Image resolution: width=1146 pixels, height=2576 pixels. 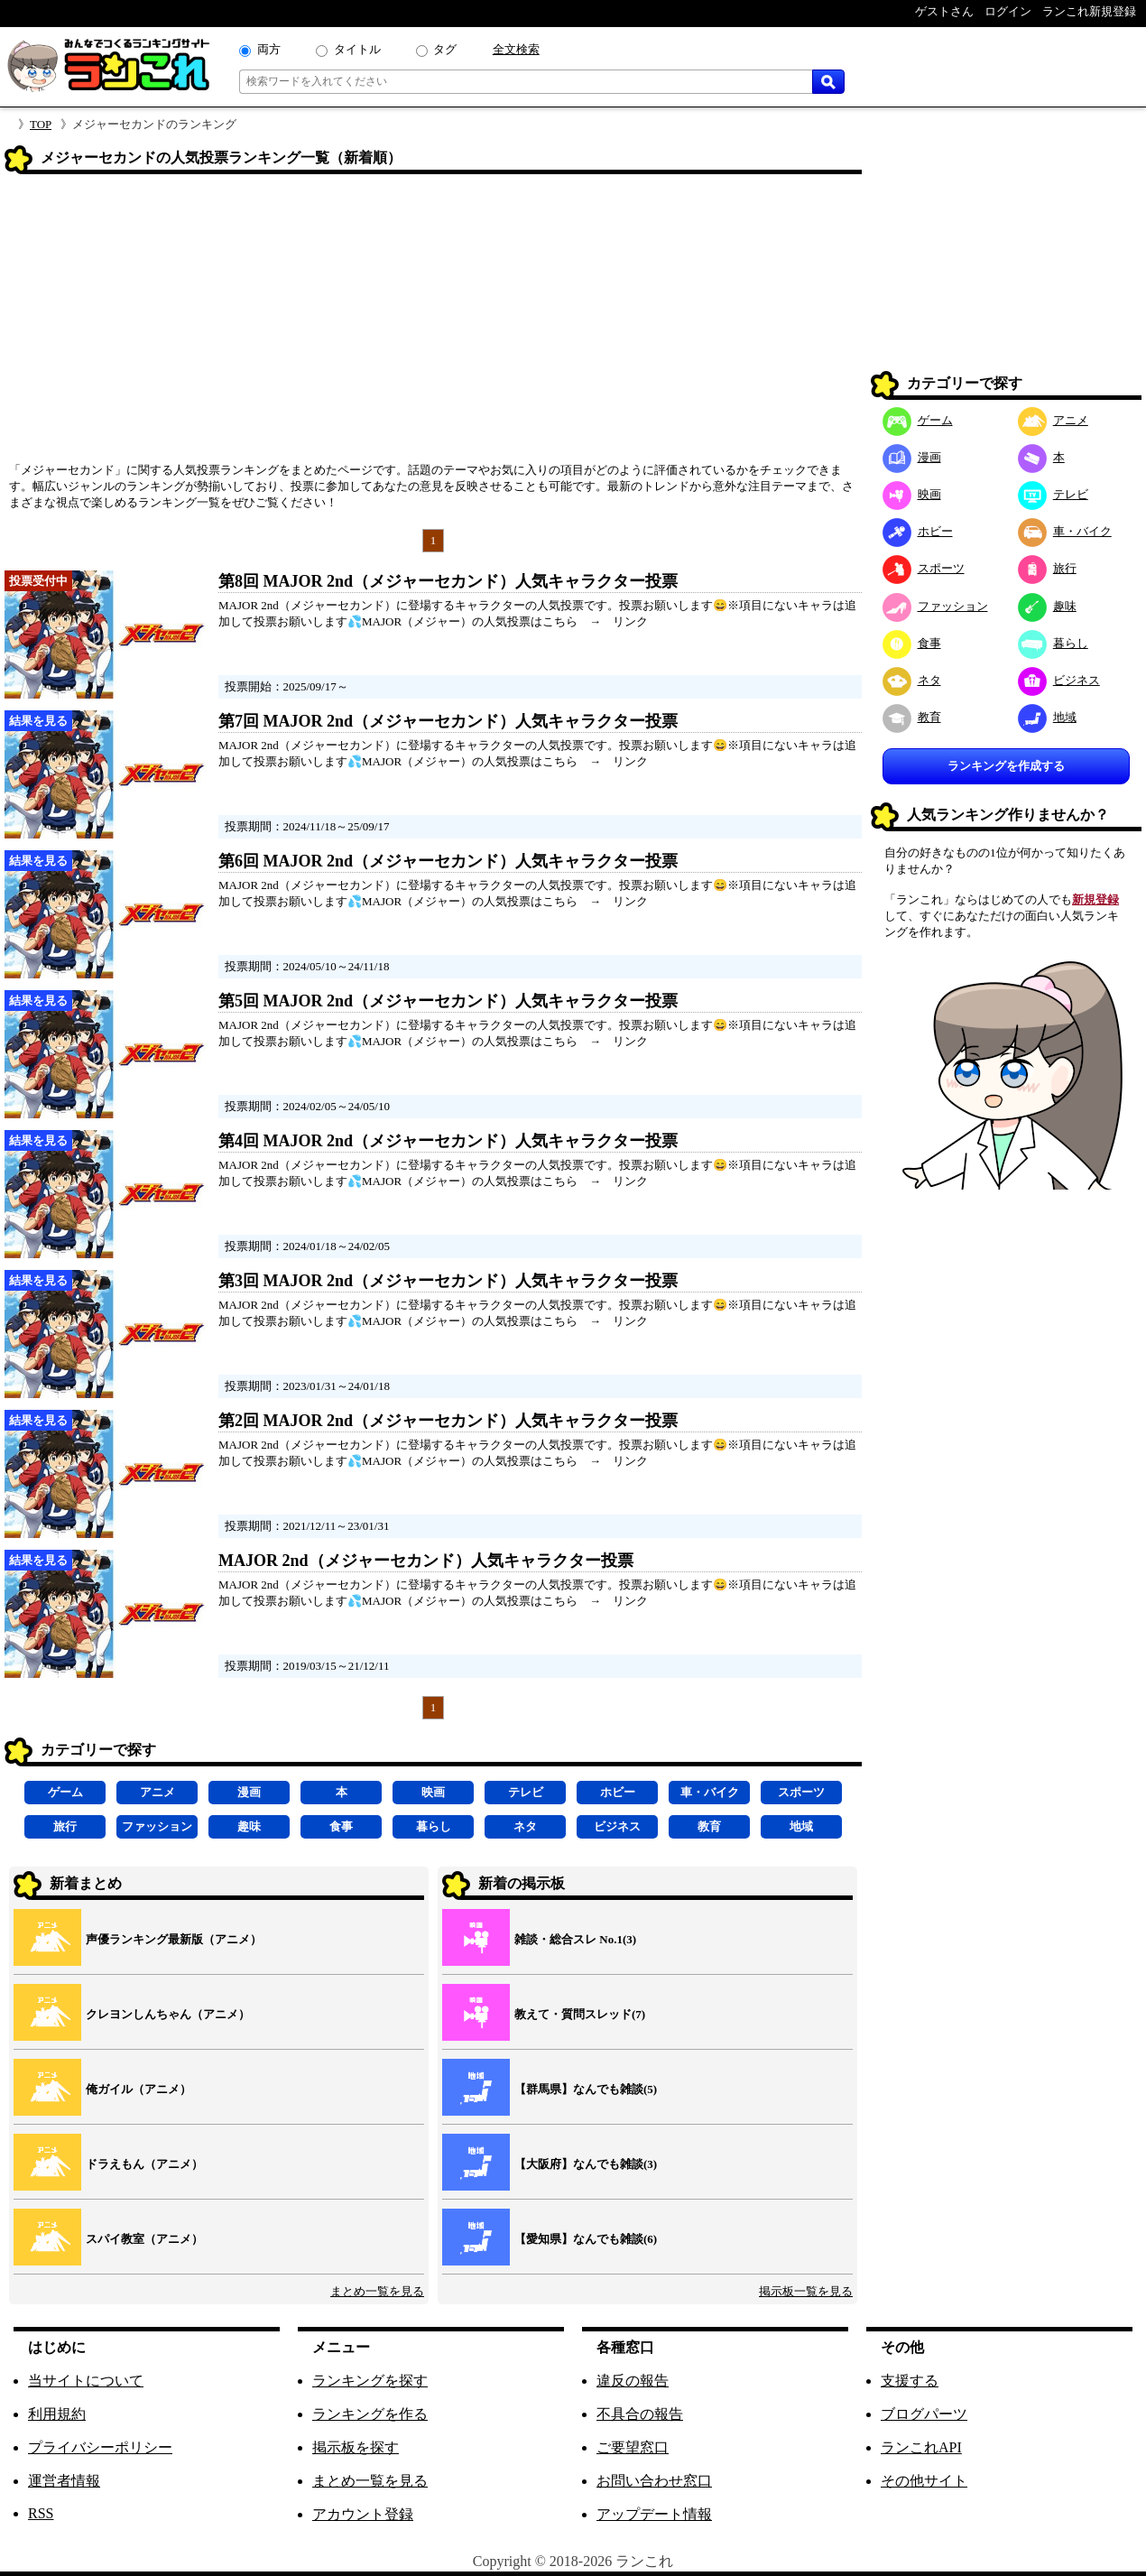 What do you see at coordinates (445, 49) in the screenshot?
I see `タグ` at bounding box center [445, 49].